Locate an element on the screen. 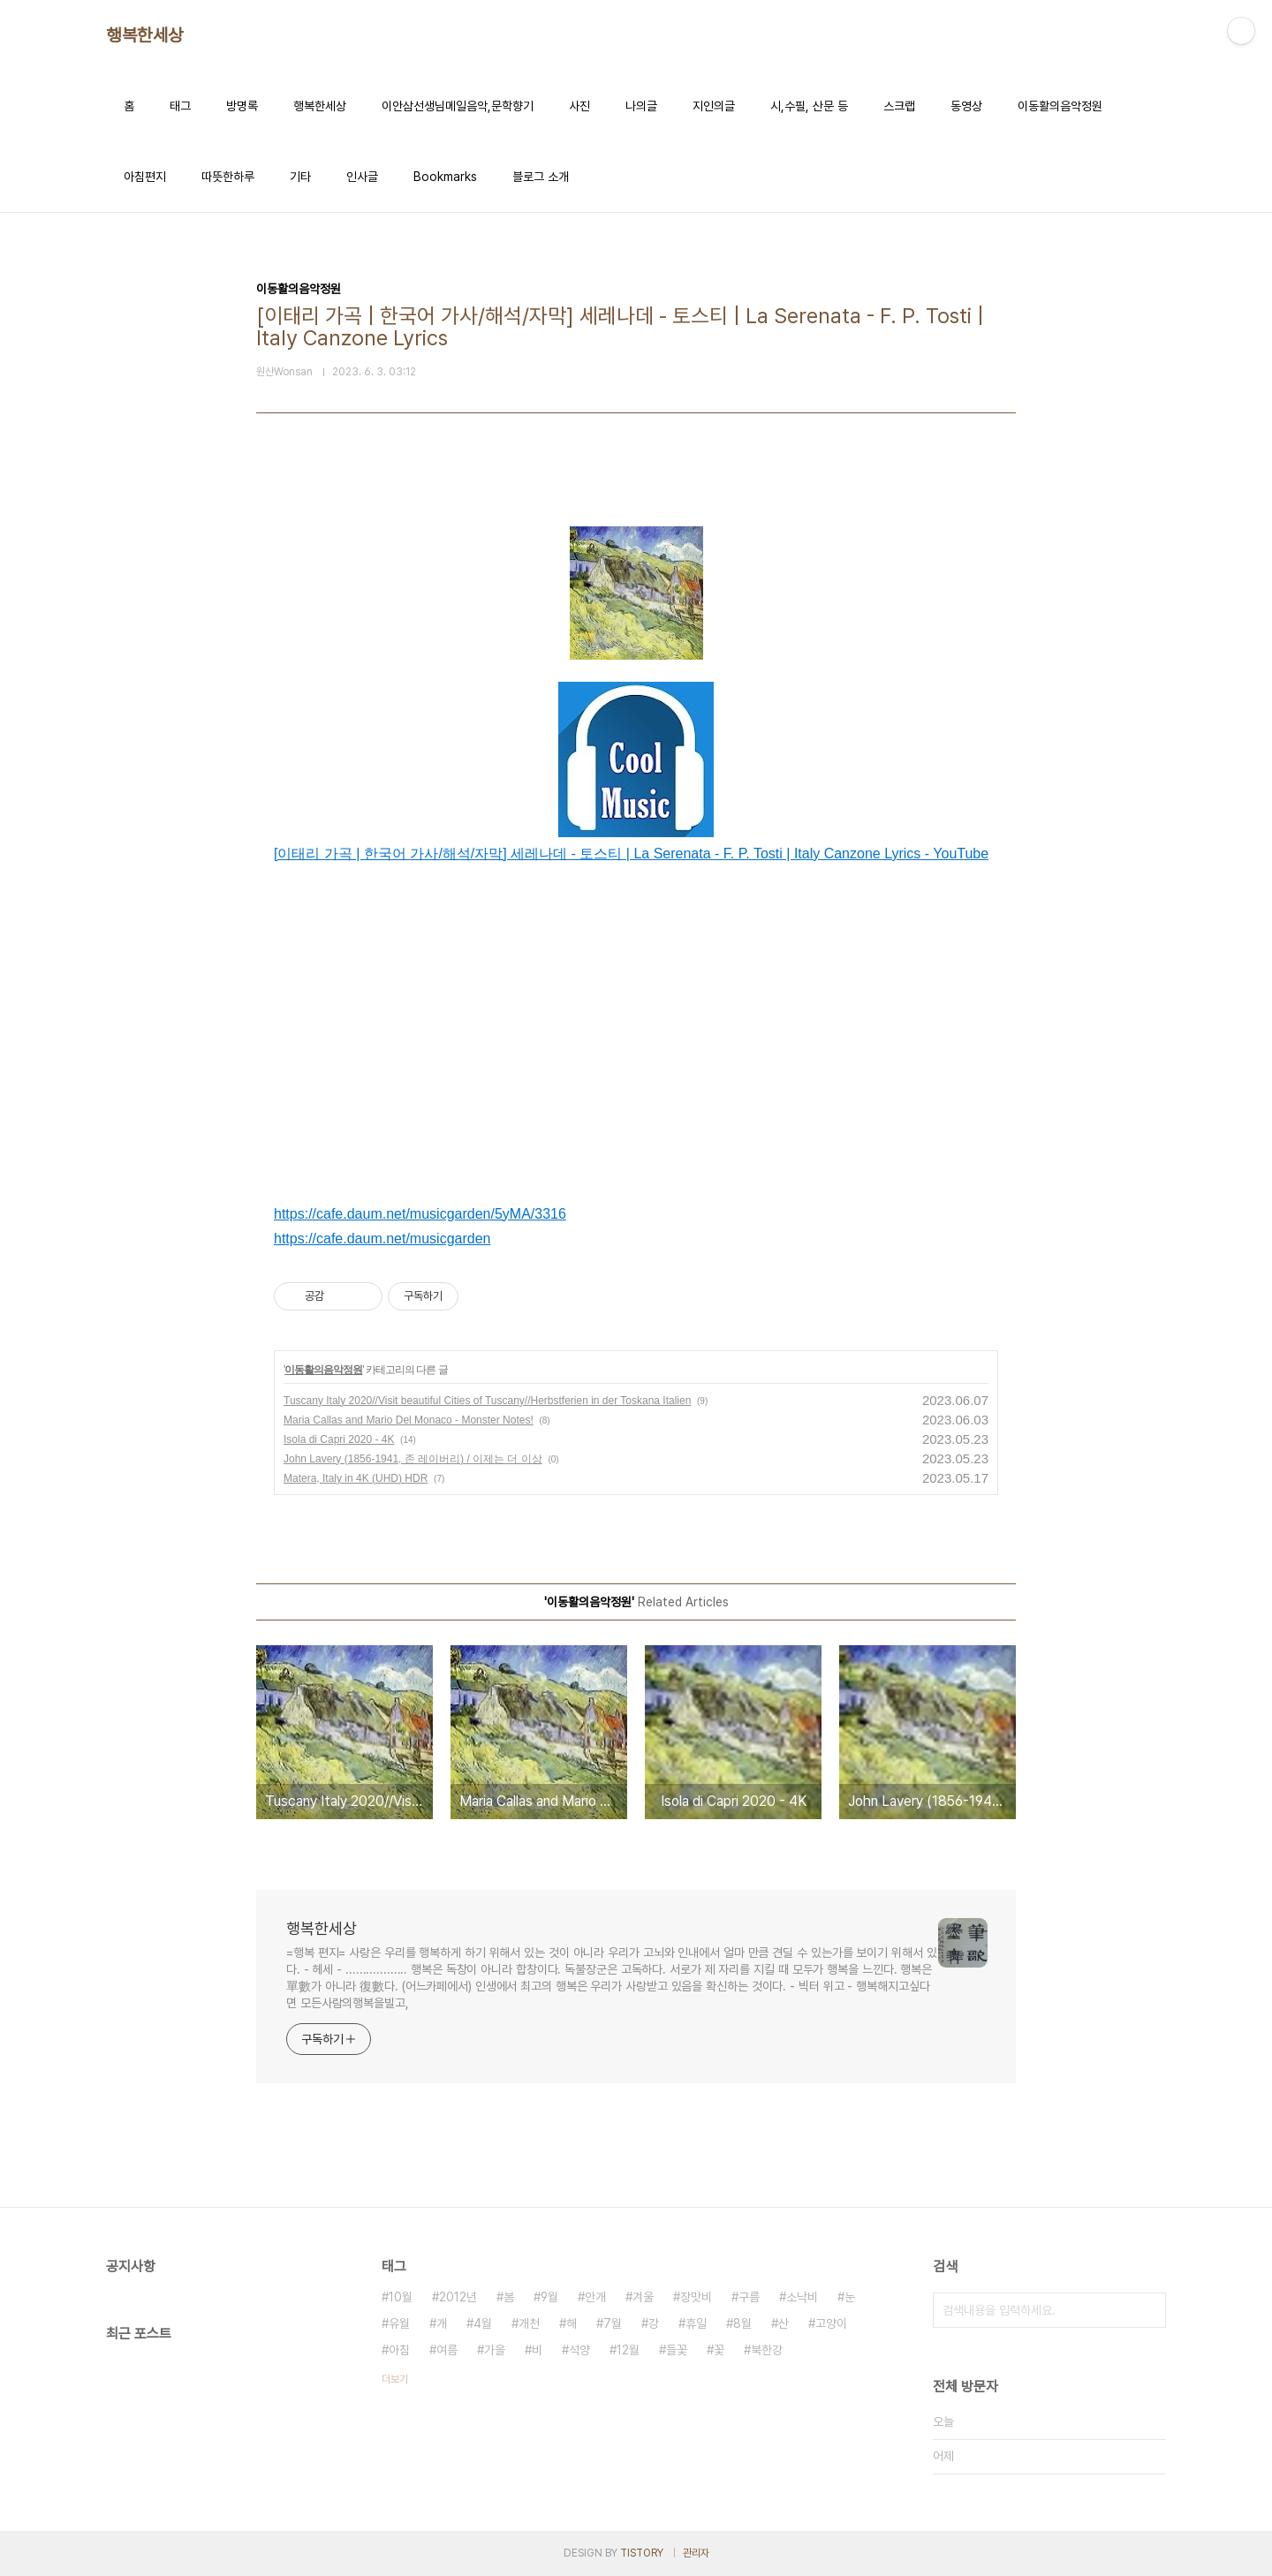  Isola di Capri 2020 - 4K is located at coordinates (339, 1439).